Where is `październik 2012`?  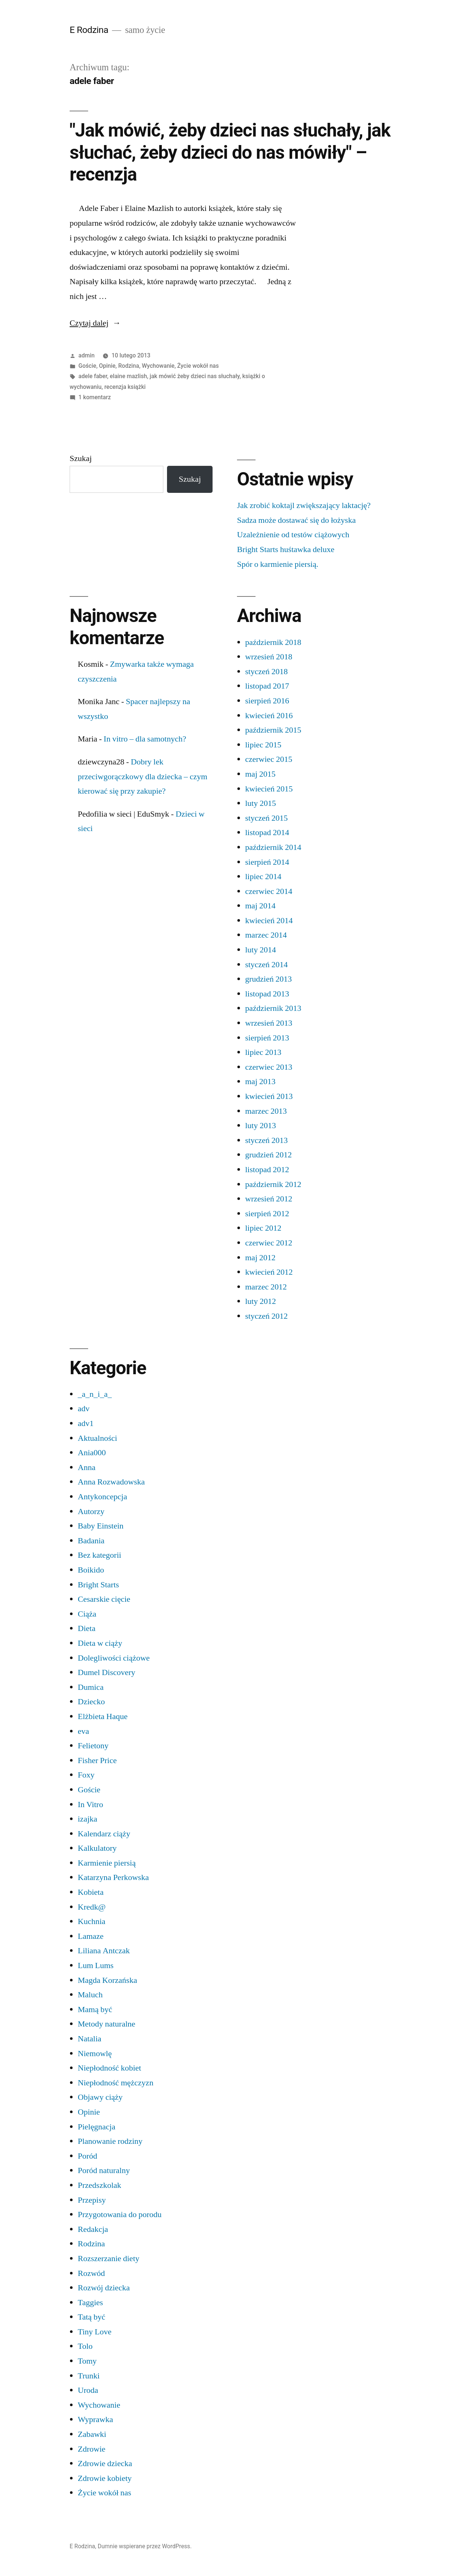
październik 2012 is located at coordinates (273, 1184).